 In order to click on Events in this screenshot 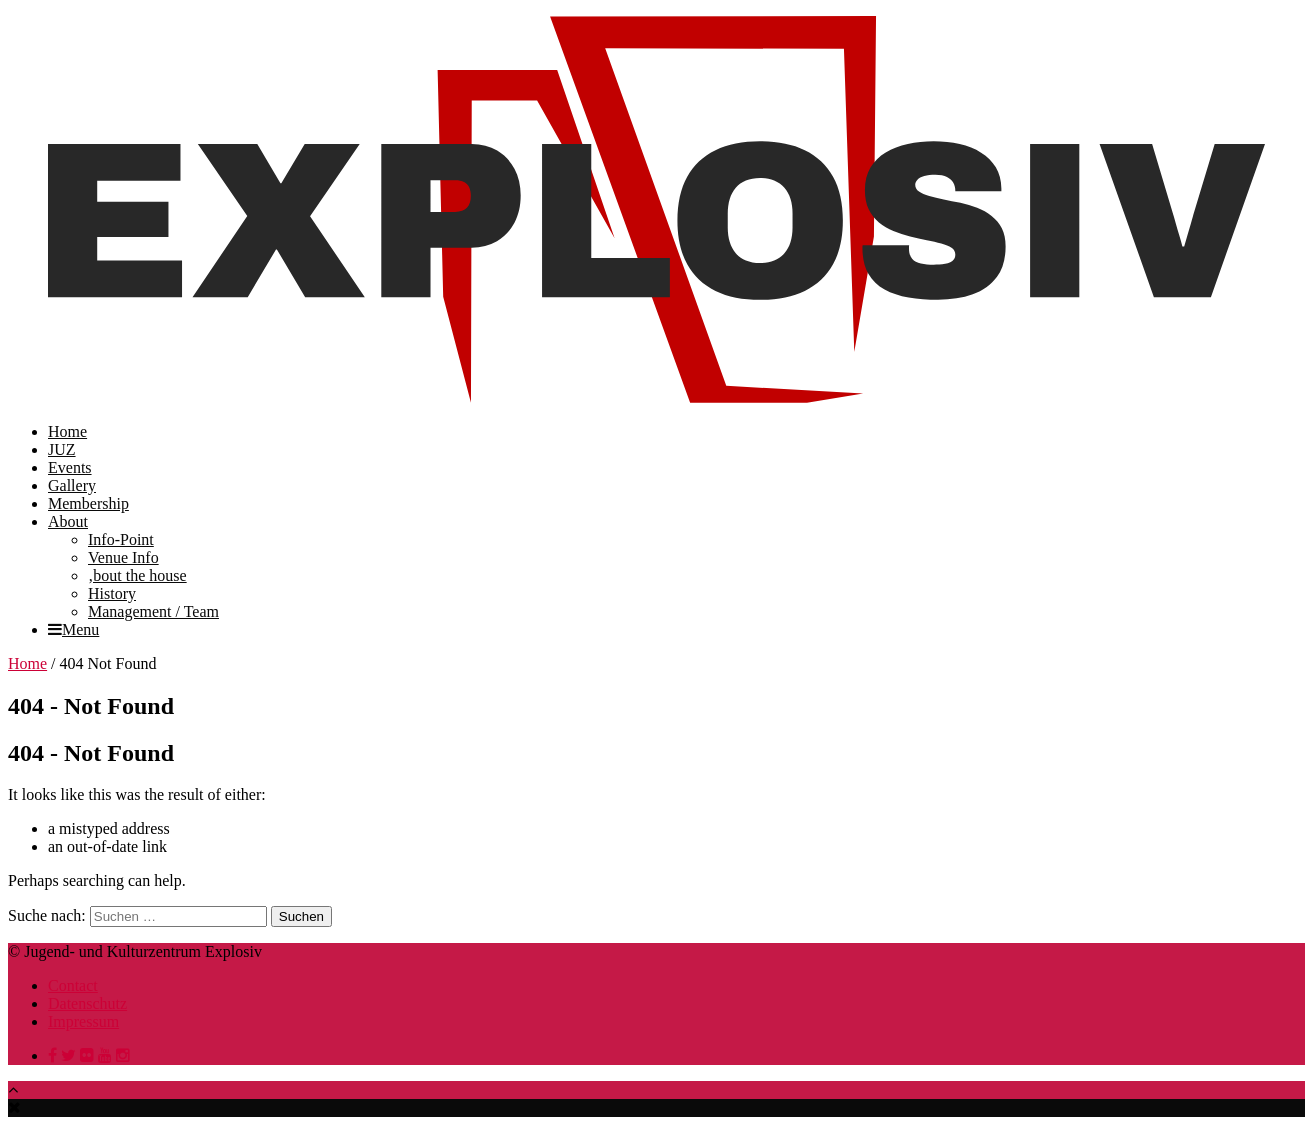, I will do `click(70, 467)`.